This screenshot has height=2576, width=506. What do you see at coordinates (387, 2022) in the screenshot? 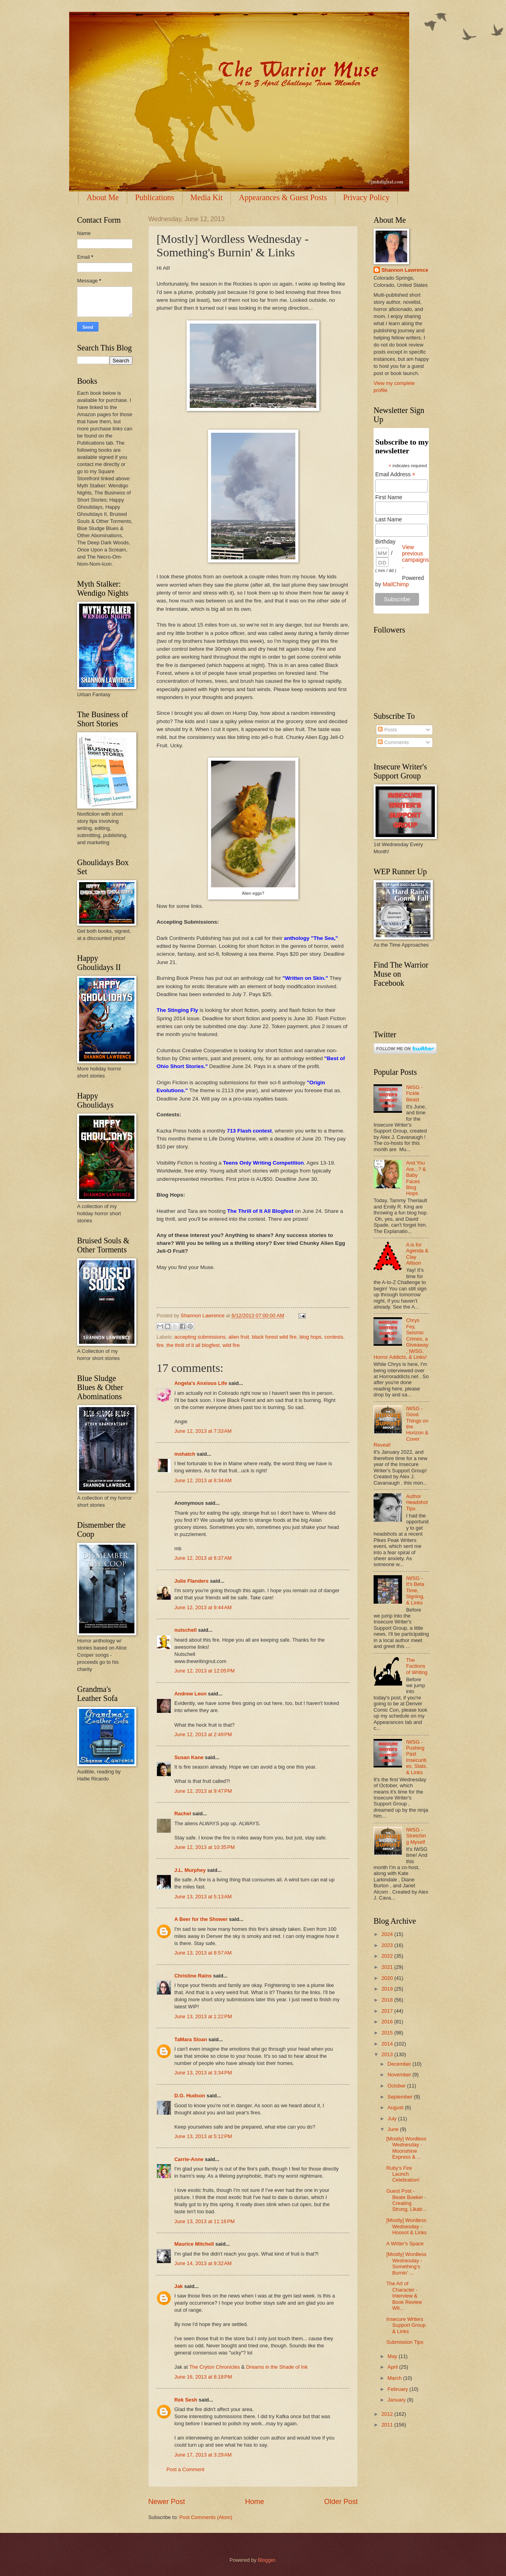
I see `2016` at bounding box center [387, 2022].